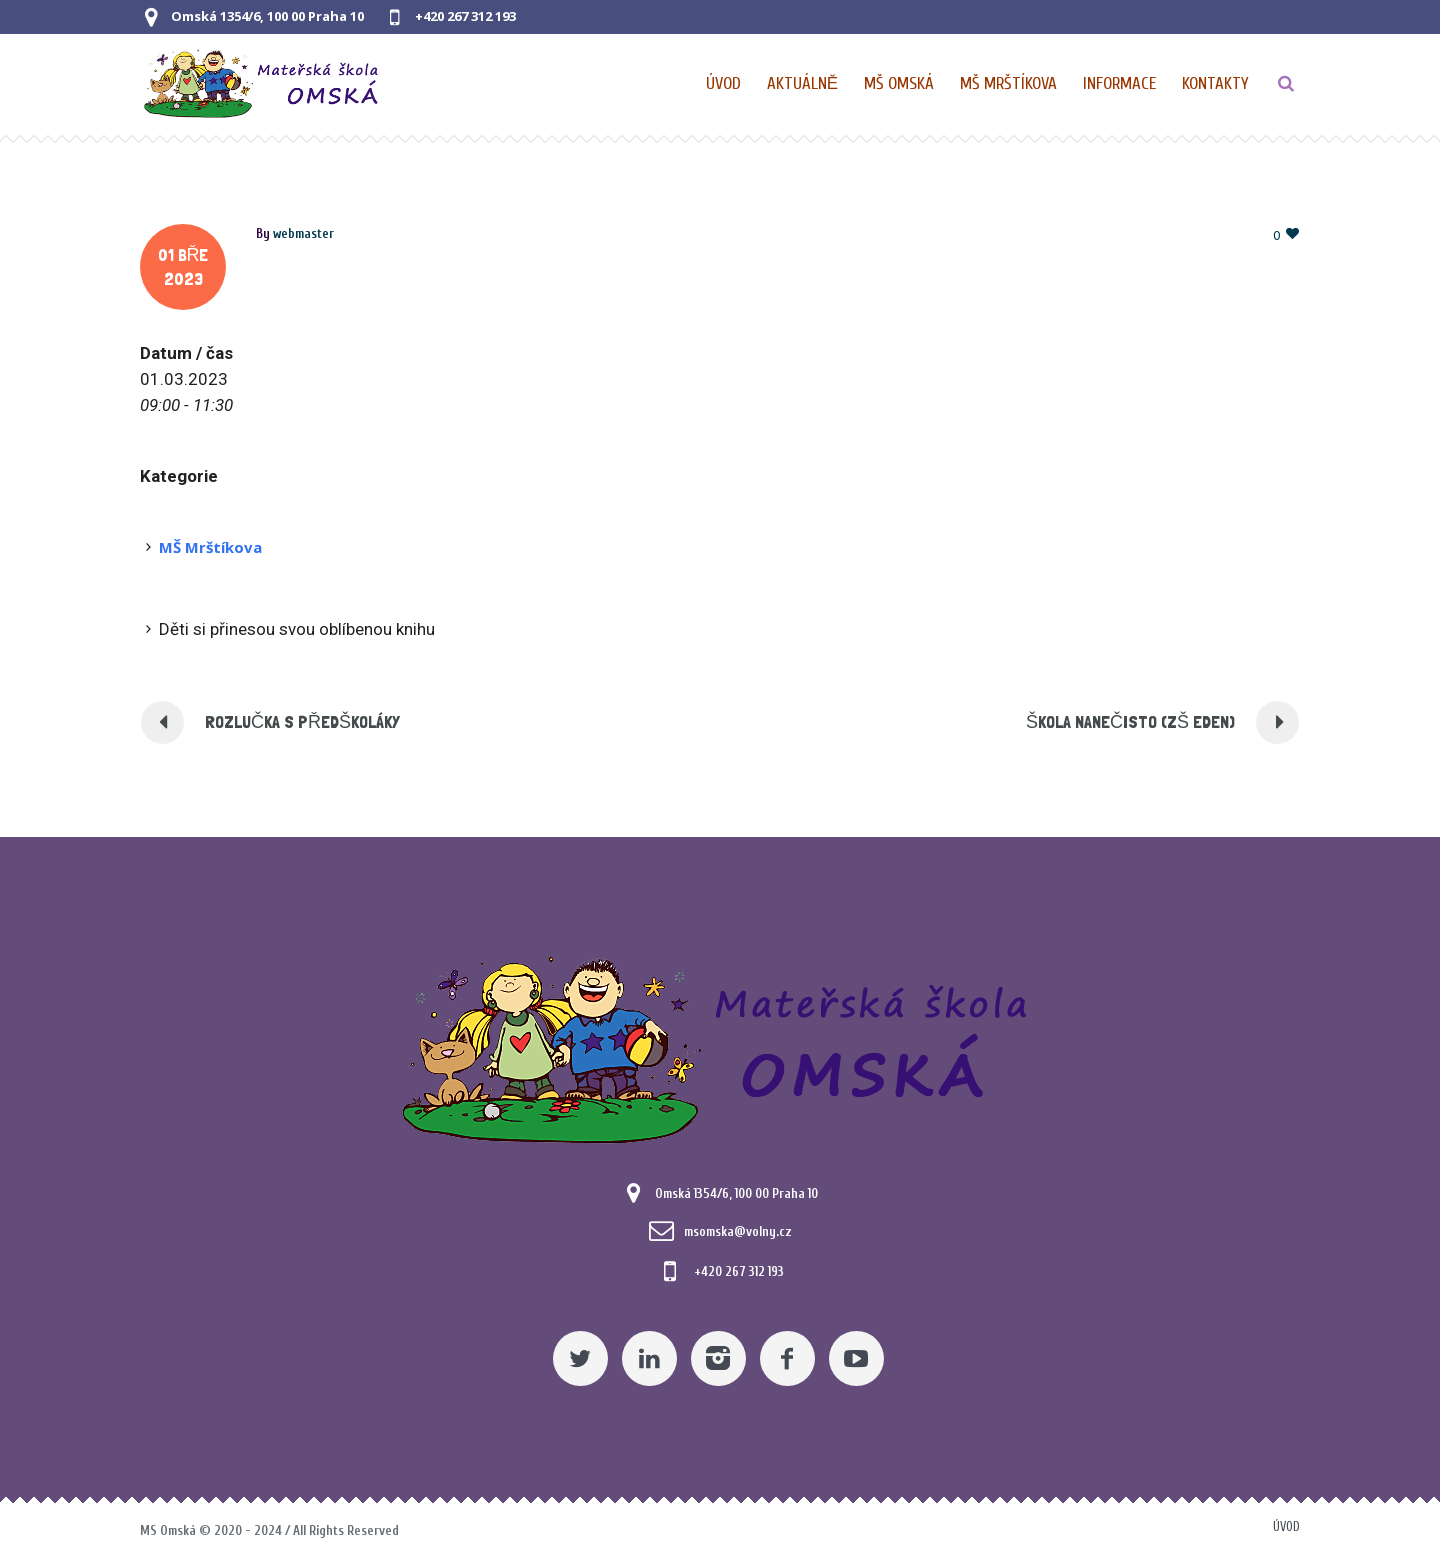 The width and height of the screenshot is (1440, 1562). What do you see at coordinates (718, 1358) in the screenshot?
I see `[Instagram]` at bounding box center [718, 1358].